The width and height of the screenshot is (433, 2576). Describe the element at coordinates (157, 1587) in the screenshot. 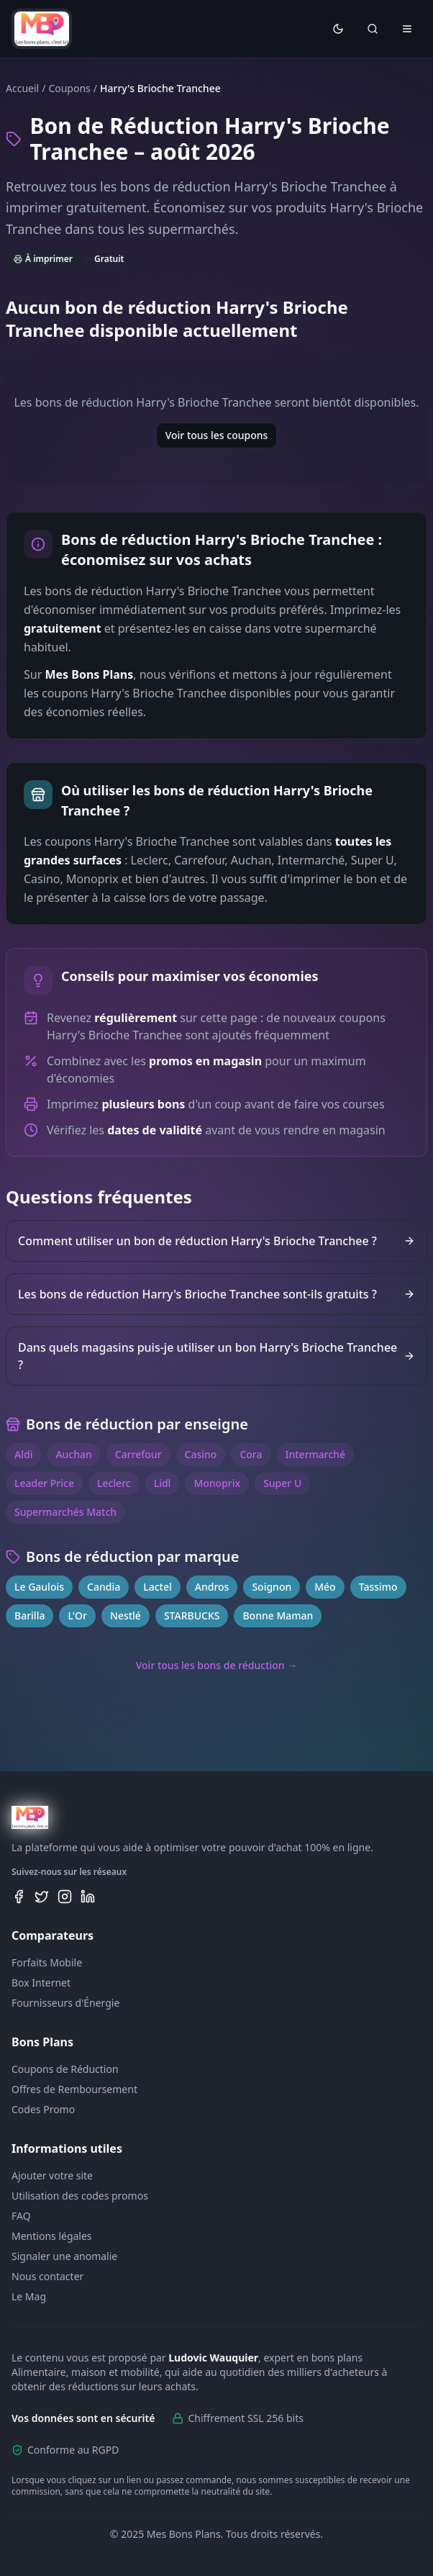

I see `Lactel` at that location.